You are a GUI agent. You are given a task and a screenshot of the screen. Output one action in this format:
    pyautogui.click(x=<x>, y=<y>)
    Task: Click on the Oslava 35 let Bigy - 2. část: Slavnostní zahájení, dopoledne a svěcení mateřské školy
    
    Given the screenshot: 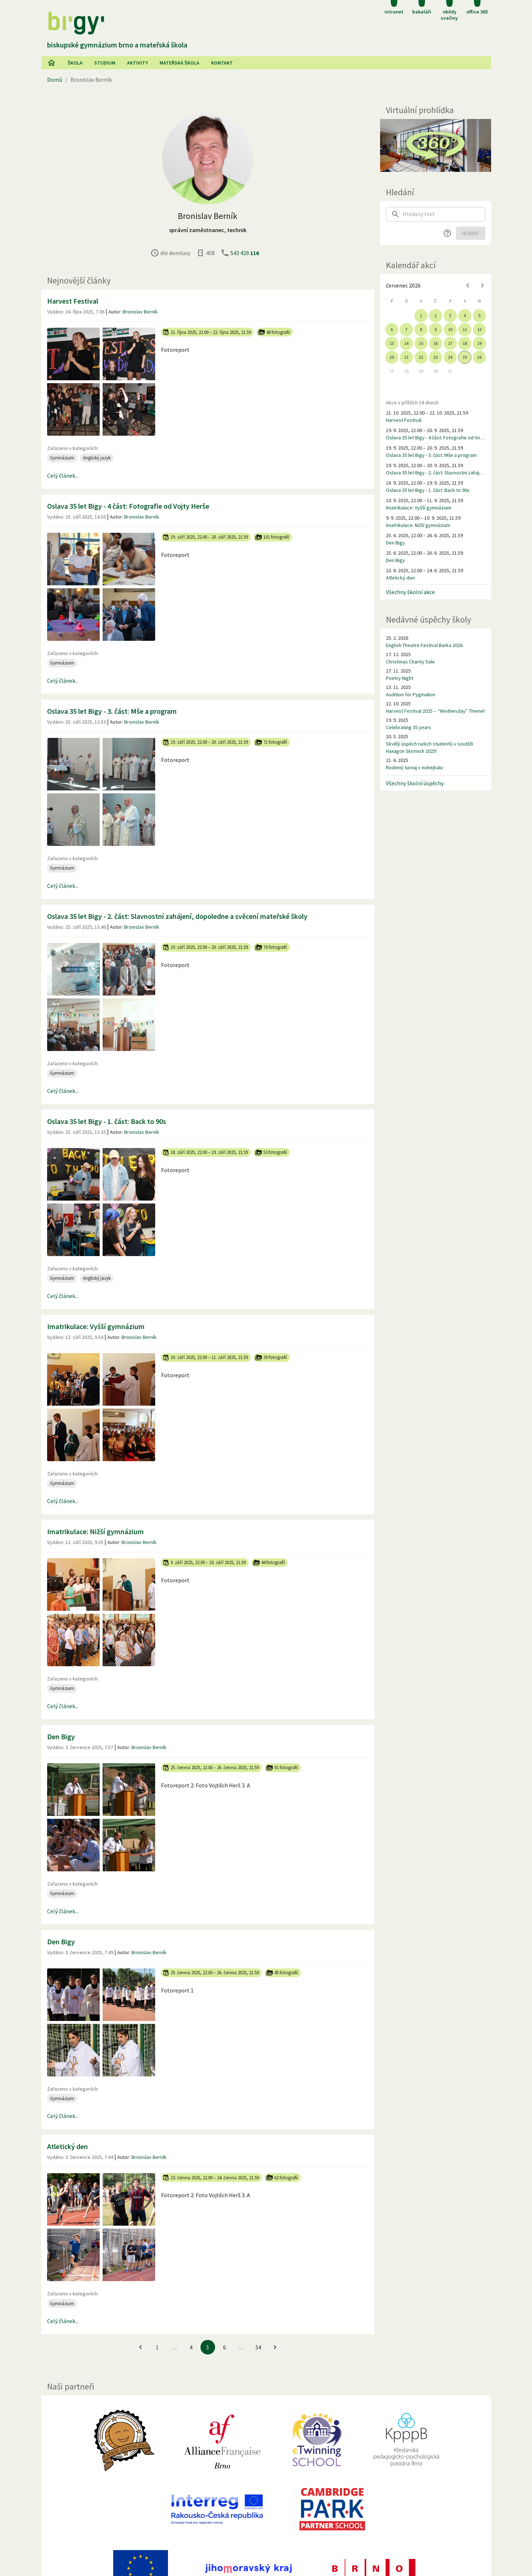 What is the action you would take?
    pyautogui.click(x=177, y=916)
    